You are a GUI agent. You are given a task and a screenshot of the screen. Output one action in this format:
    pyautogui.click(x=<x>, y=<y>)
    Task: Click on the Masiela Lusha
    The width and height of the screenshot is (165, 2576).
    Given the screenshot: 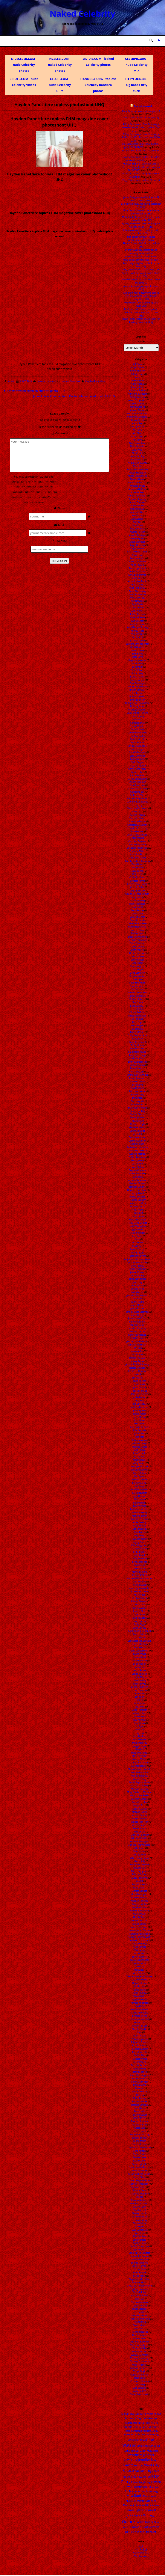 What is the action you would take?
    pyautogui.click(x=139, y=1802)
    